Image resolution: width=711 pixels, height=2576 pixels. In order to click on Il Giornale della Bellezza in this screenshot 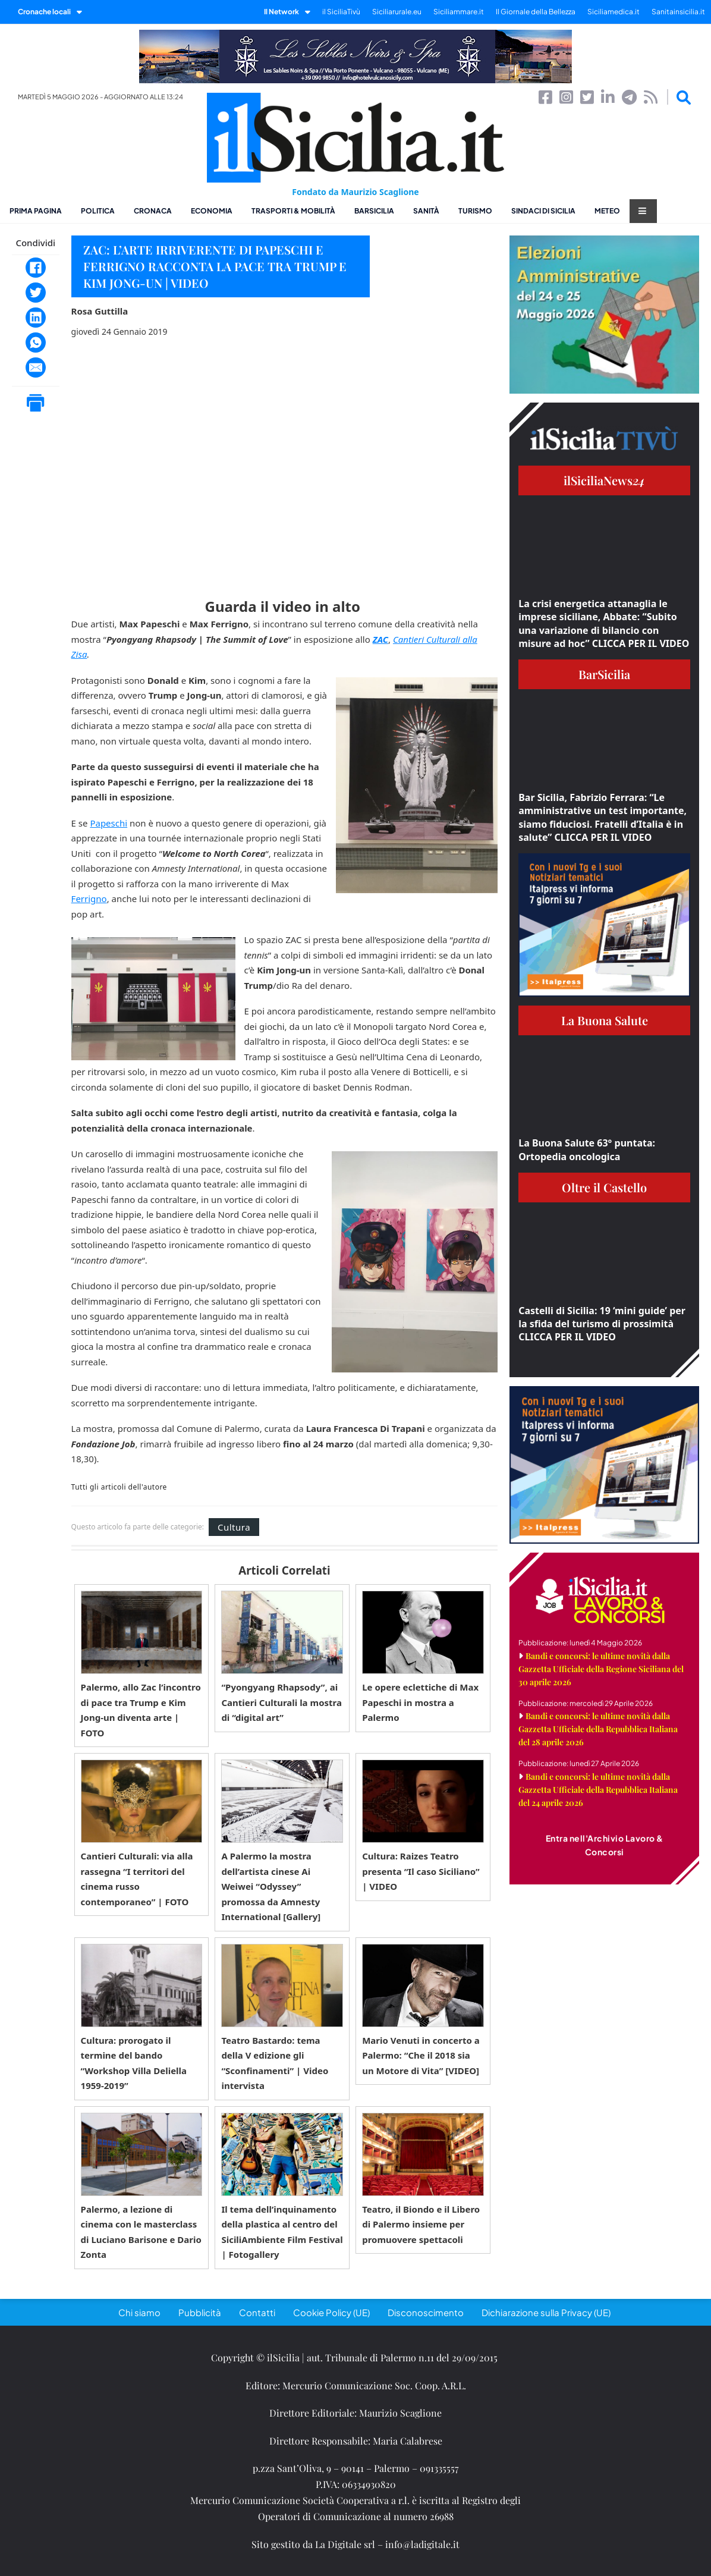, I will do `click(535, 11)`.